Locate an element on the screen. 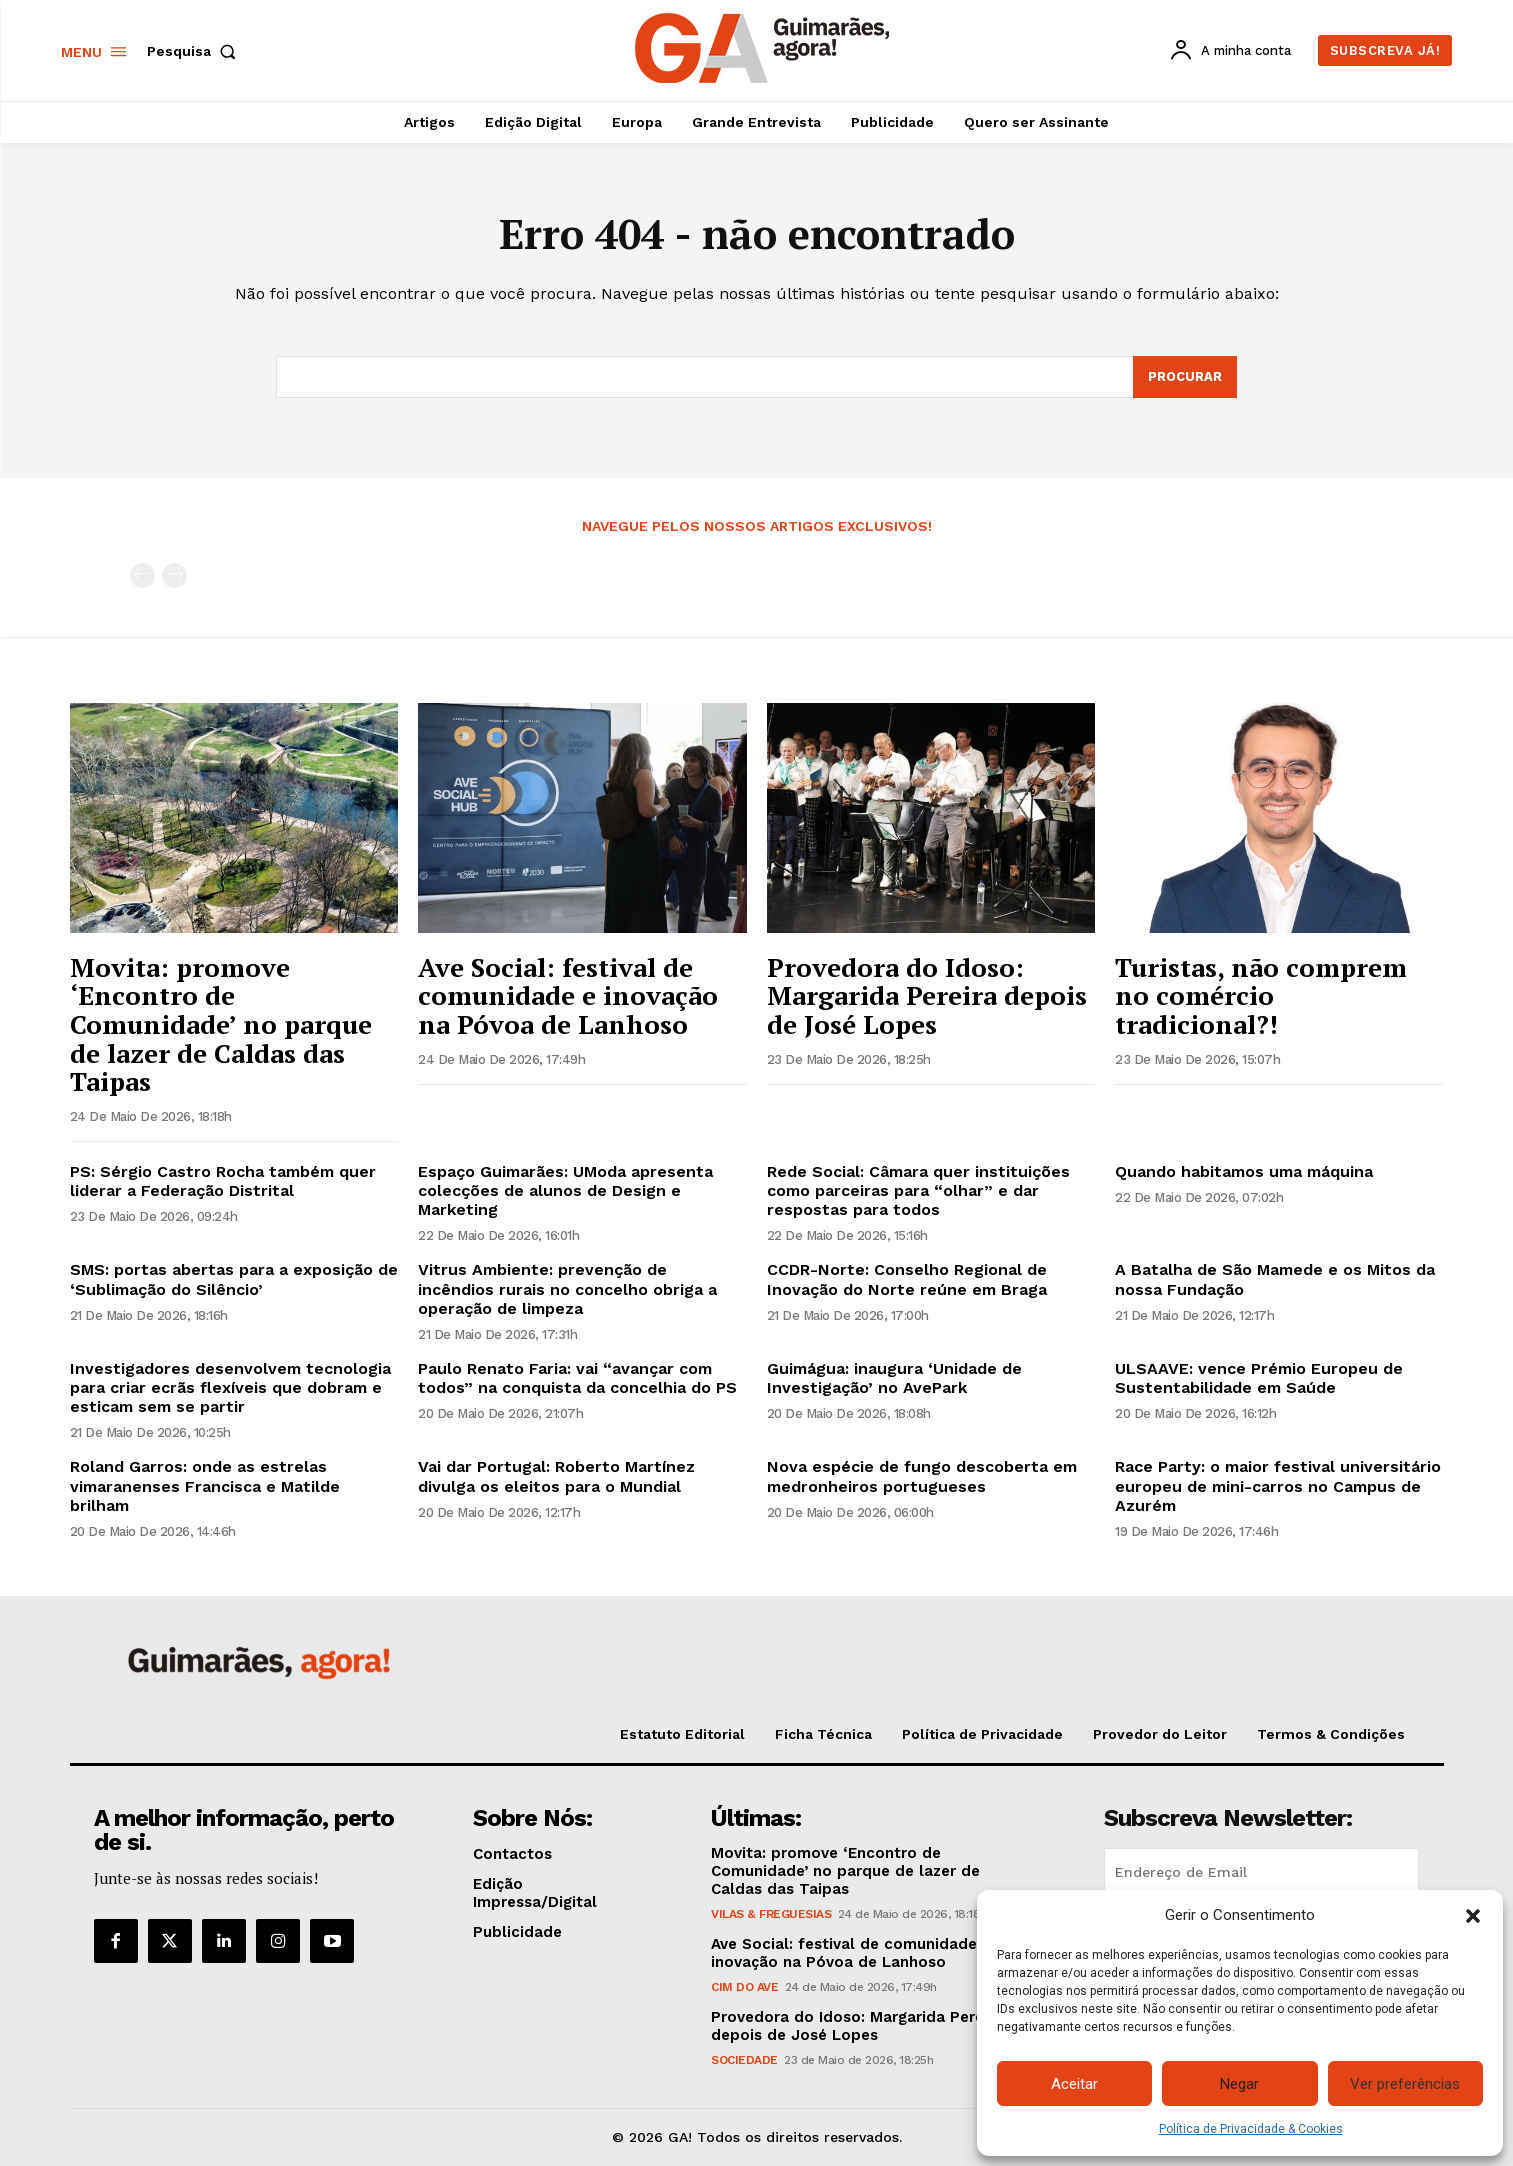 Image resolution: width=1513 pixels, height=2166 pixels. Ave Social: festival de comunidade e inovação na Póvoa de Lanhoso is located at coordinates (568, 995).